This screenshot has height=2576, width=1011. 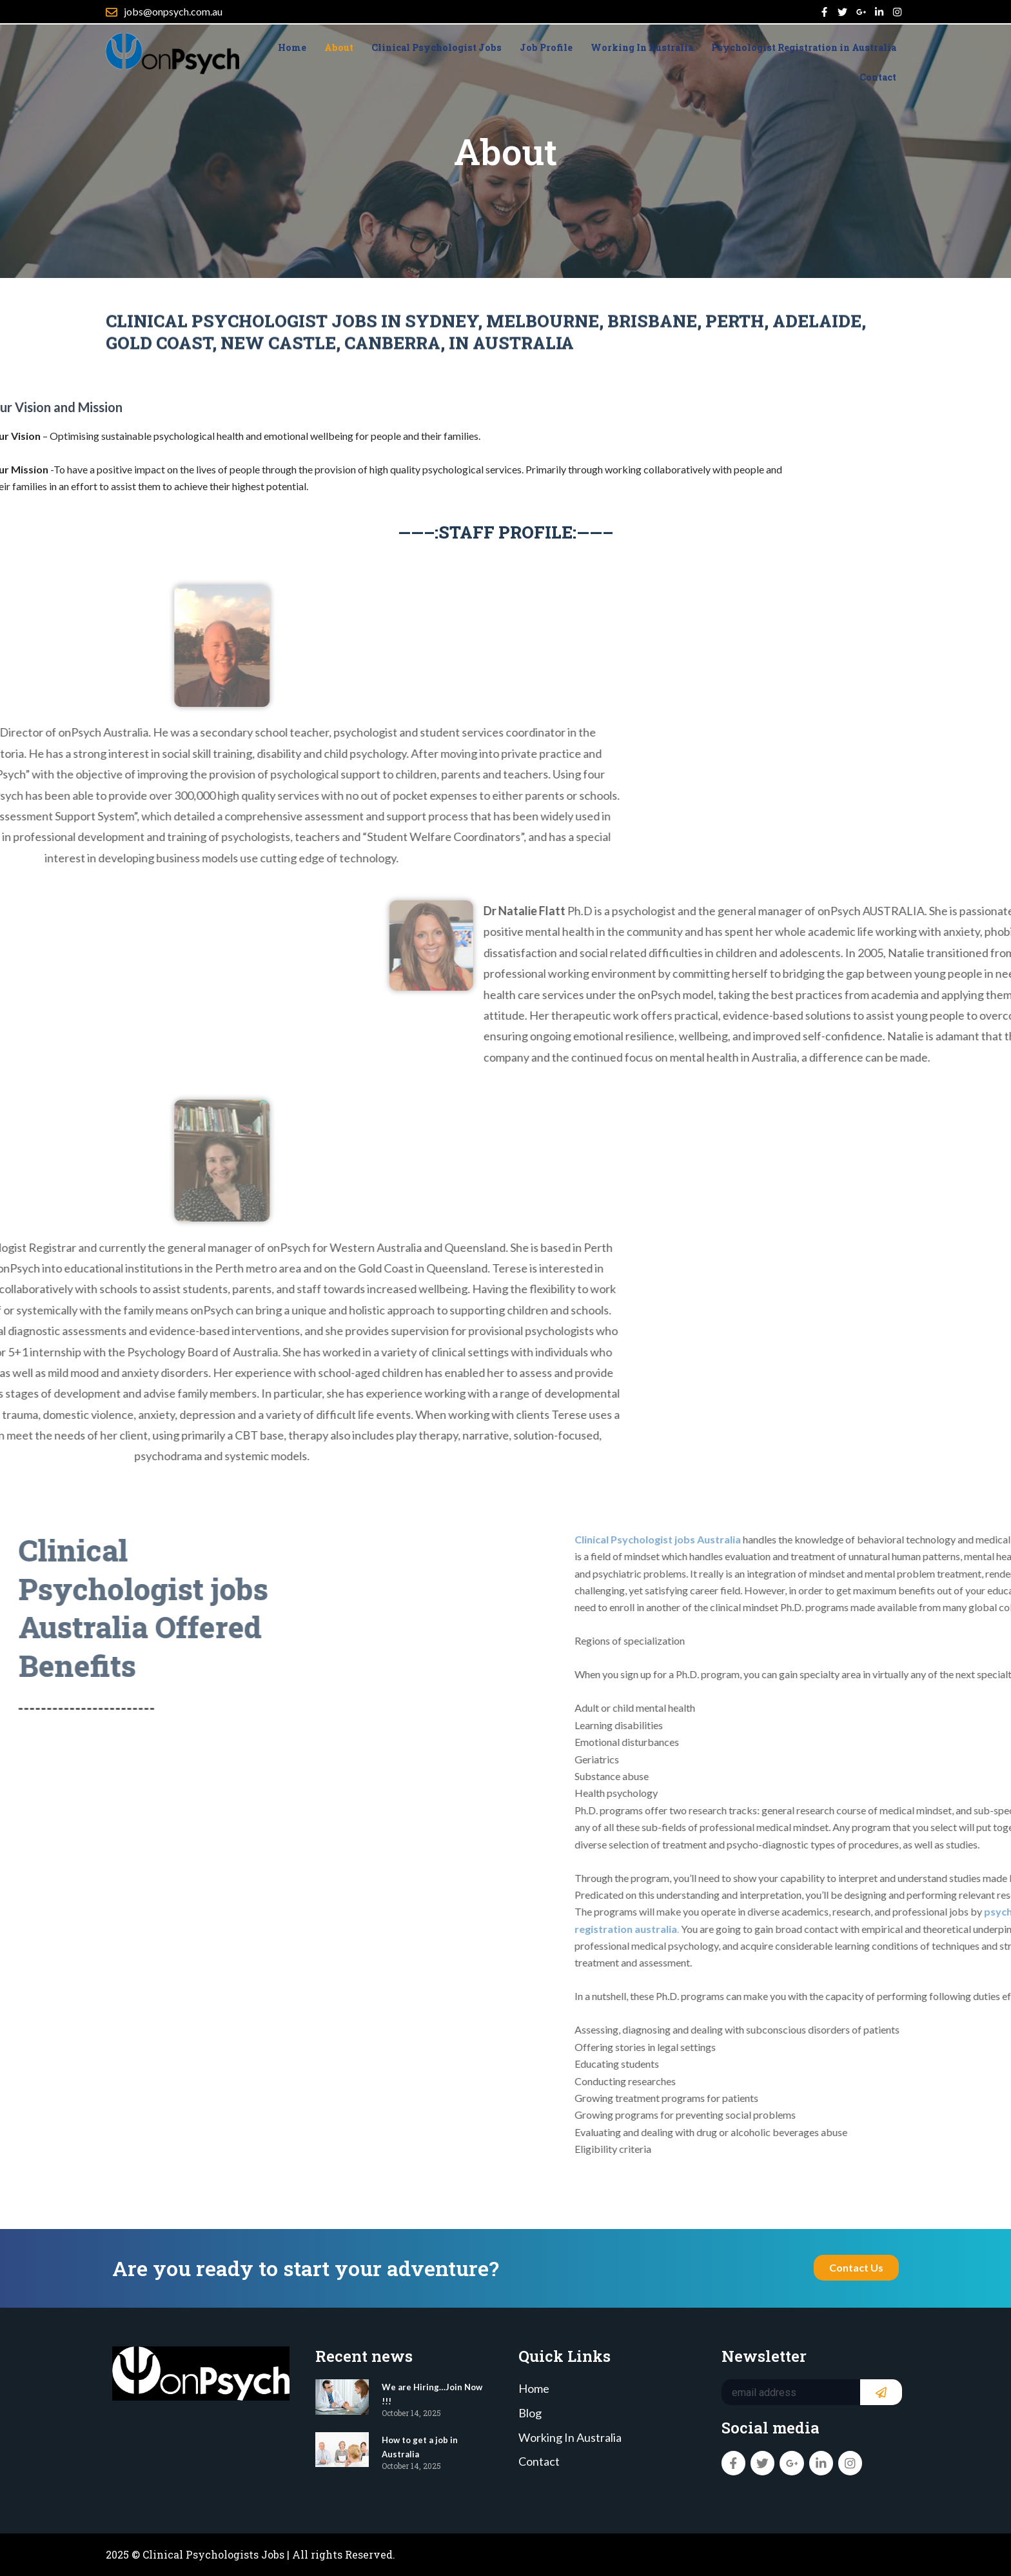 I want to click on We are Hiring…Join Now !!!, so click(x=433, y=2389).